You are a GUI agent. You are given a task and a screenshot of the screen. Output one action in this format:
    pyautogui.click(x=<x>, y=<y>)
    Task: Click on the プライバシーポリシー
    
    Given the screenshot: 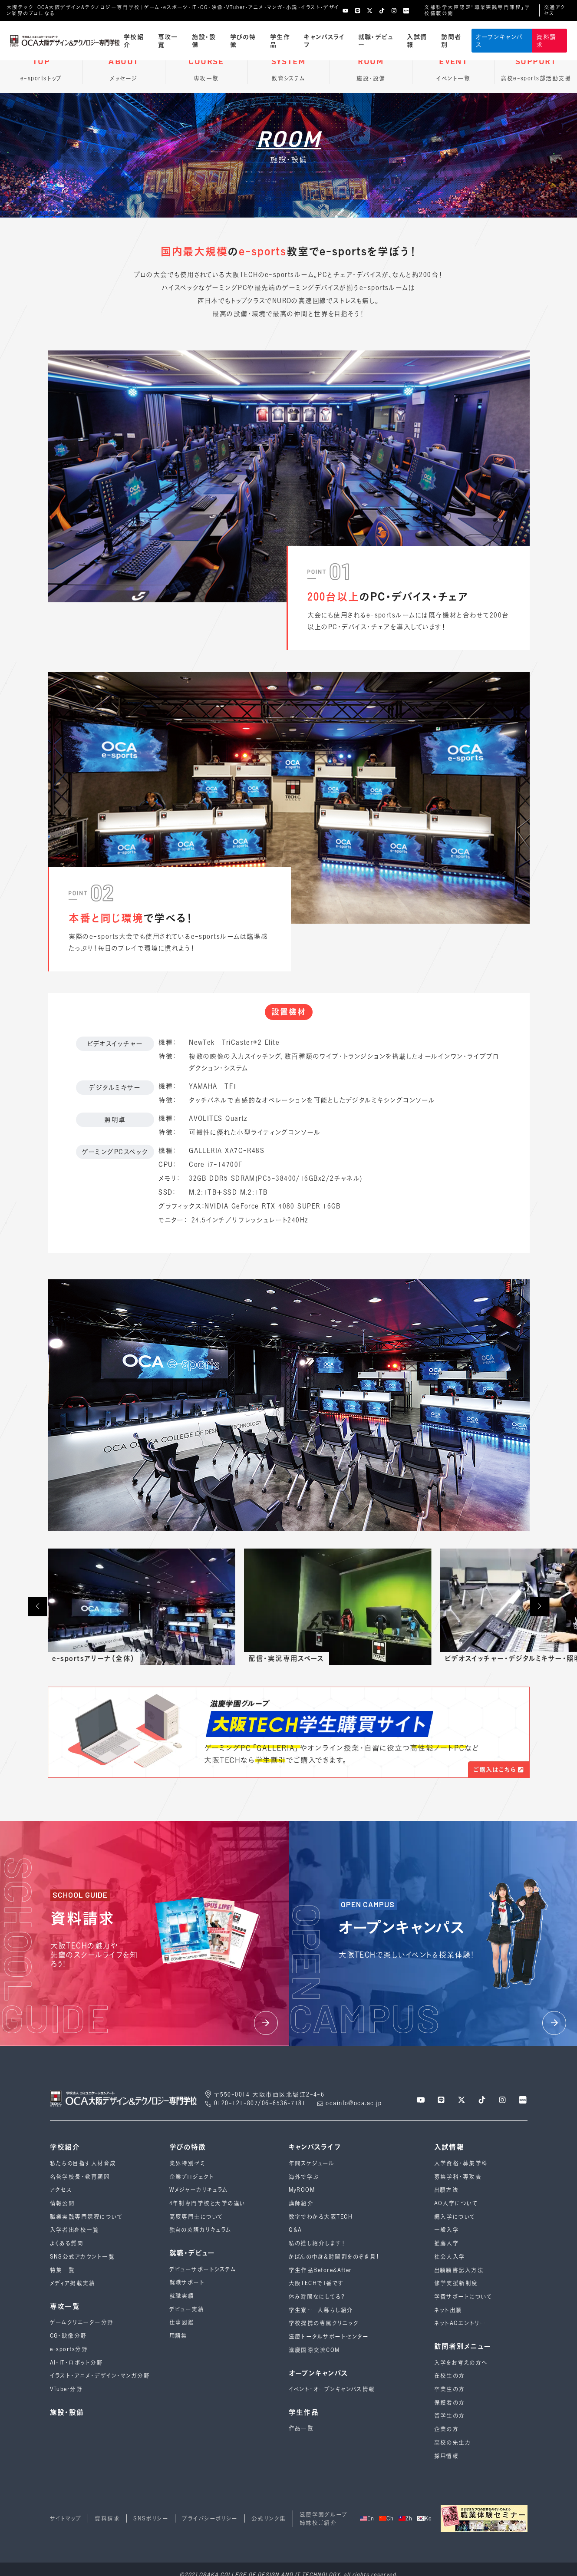 What is the action you would take?
    pyautogui.click(x=210, y=2518)
    